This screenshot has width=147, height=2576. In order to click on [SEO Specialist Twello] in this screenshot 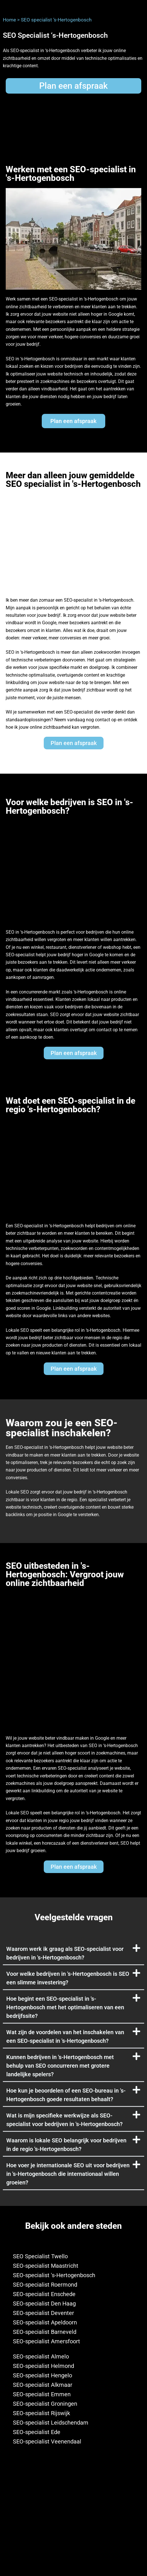, I will do `click(73, 2256)`.